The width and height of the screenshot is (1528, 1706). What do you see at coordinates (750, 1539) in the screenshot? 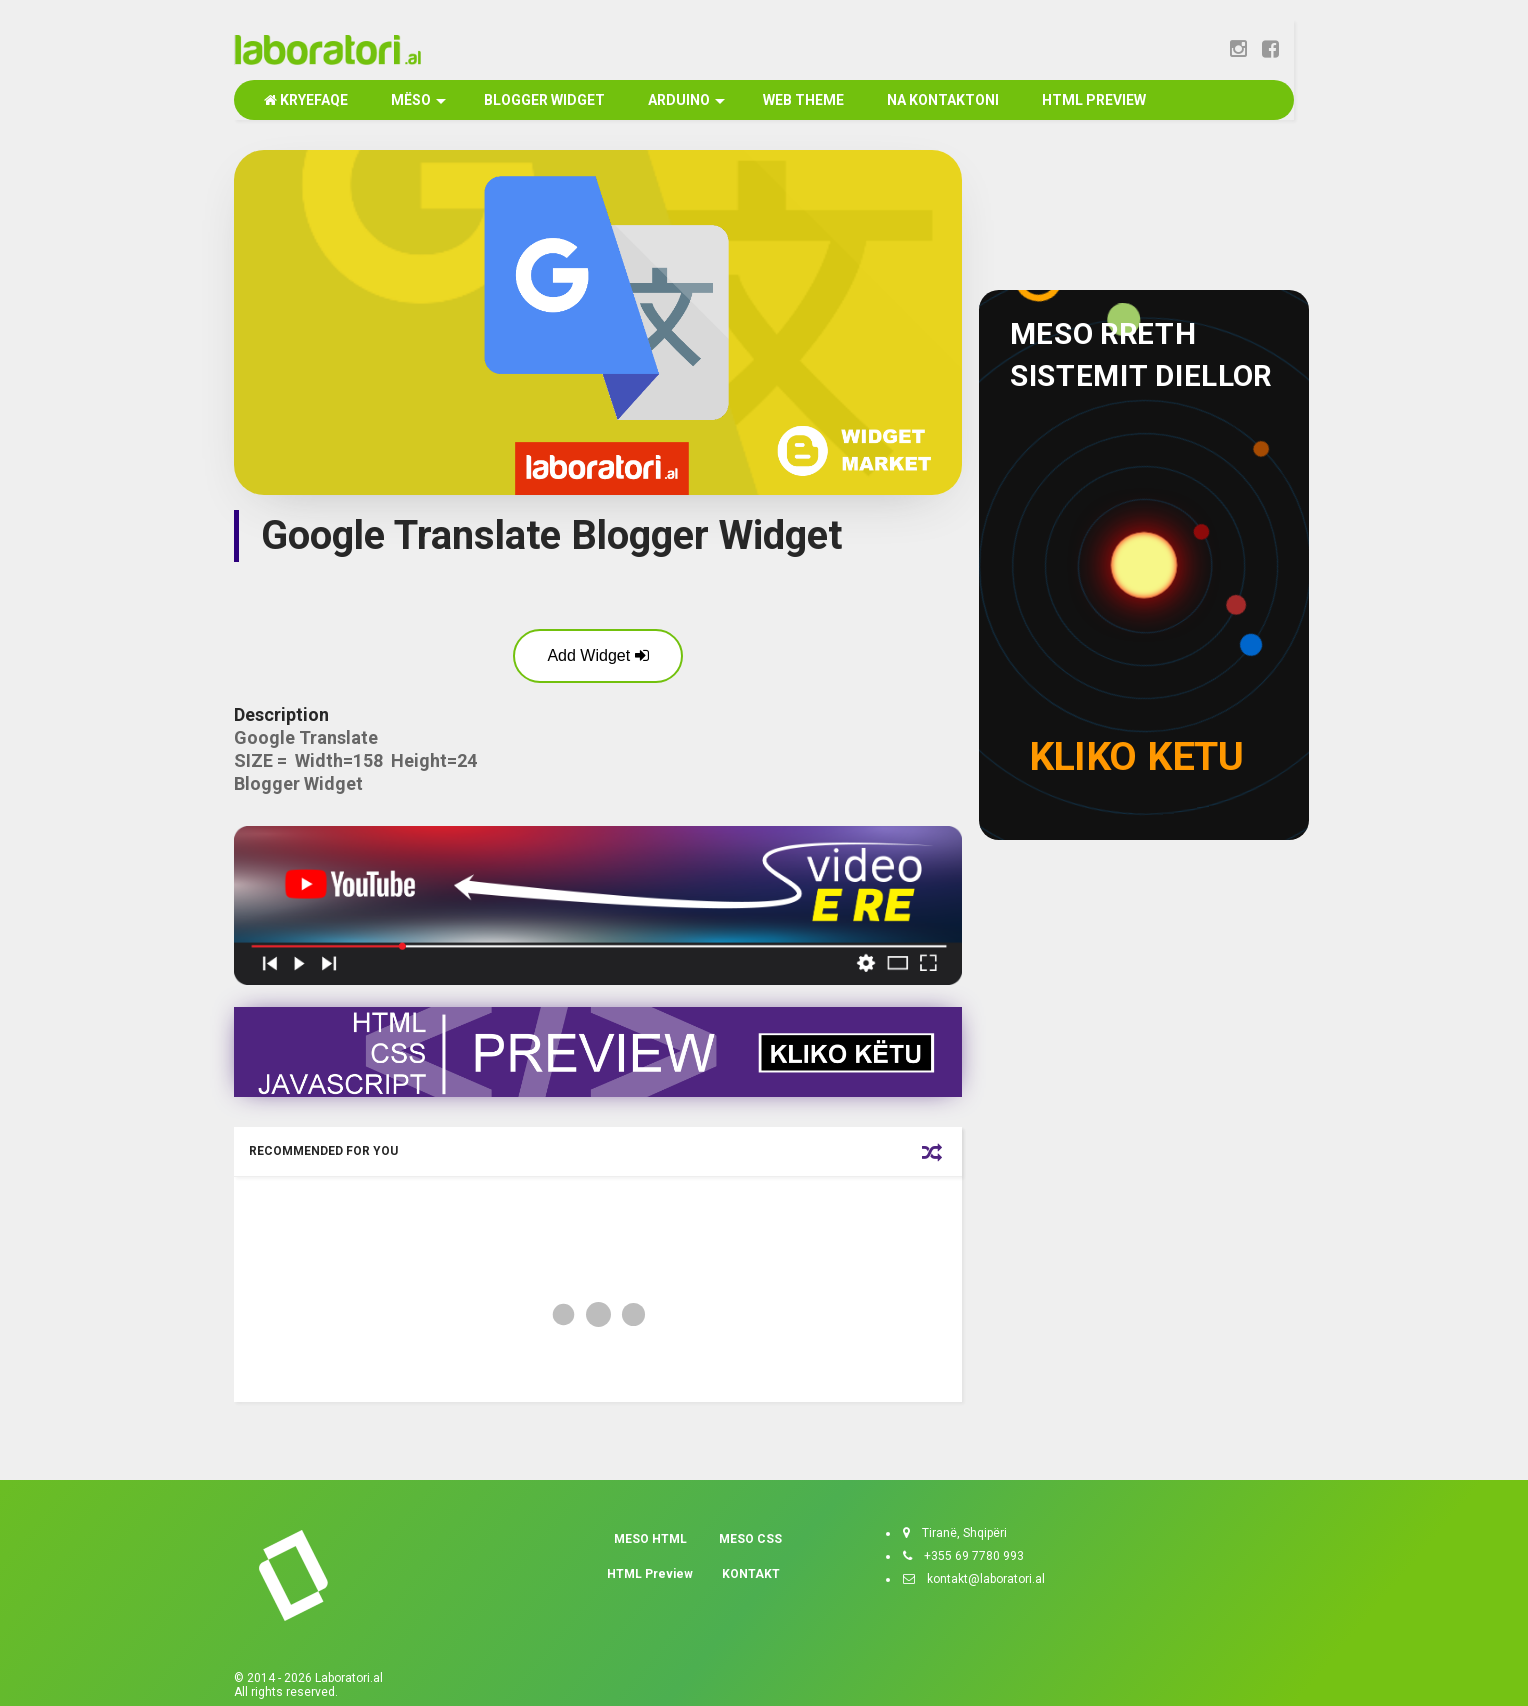
I see `MESO CSS` at bounding box center [750, 1539].